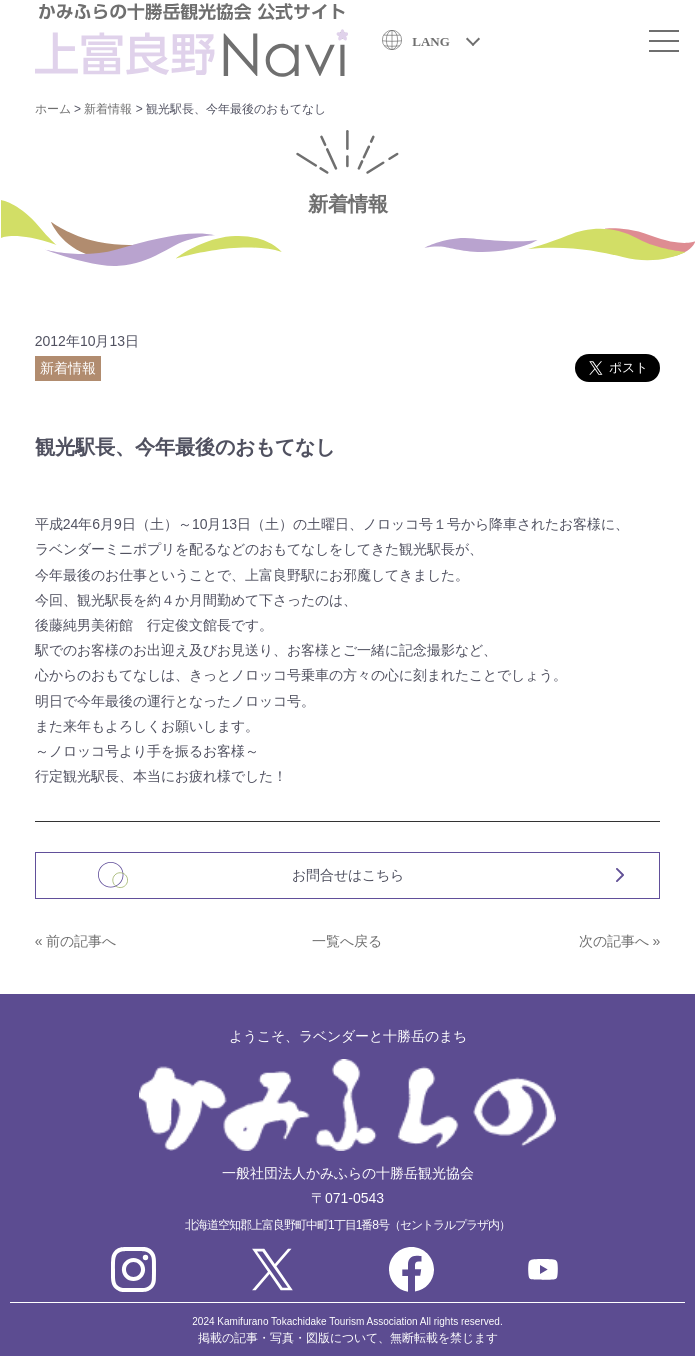  Describe the element at coordinates (620, 941) in the screenshot. I see `次の記事へ »` at that location.